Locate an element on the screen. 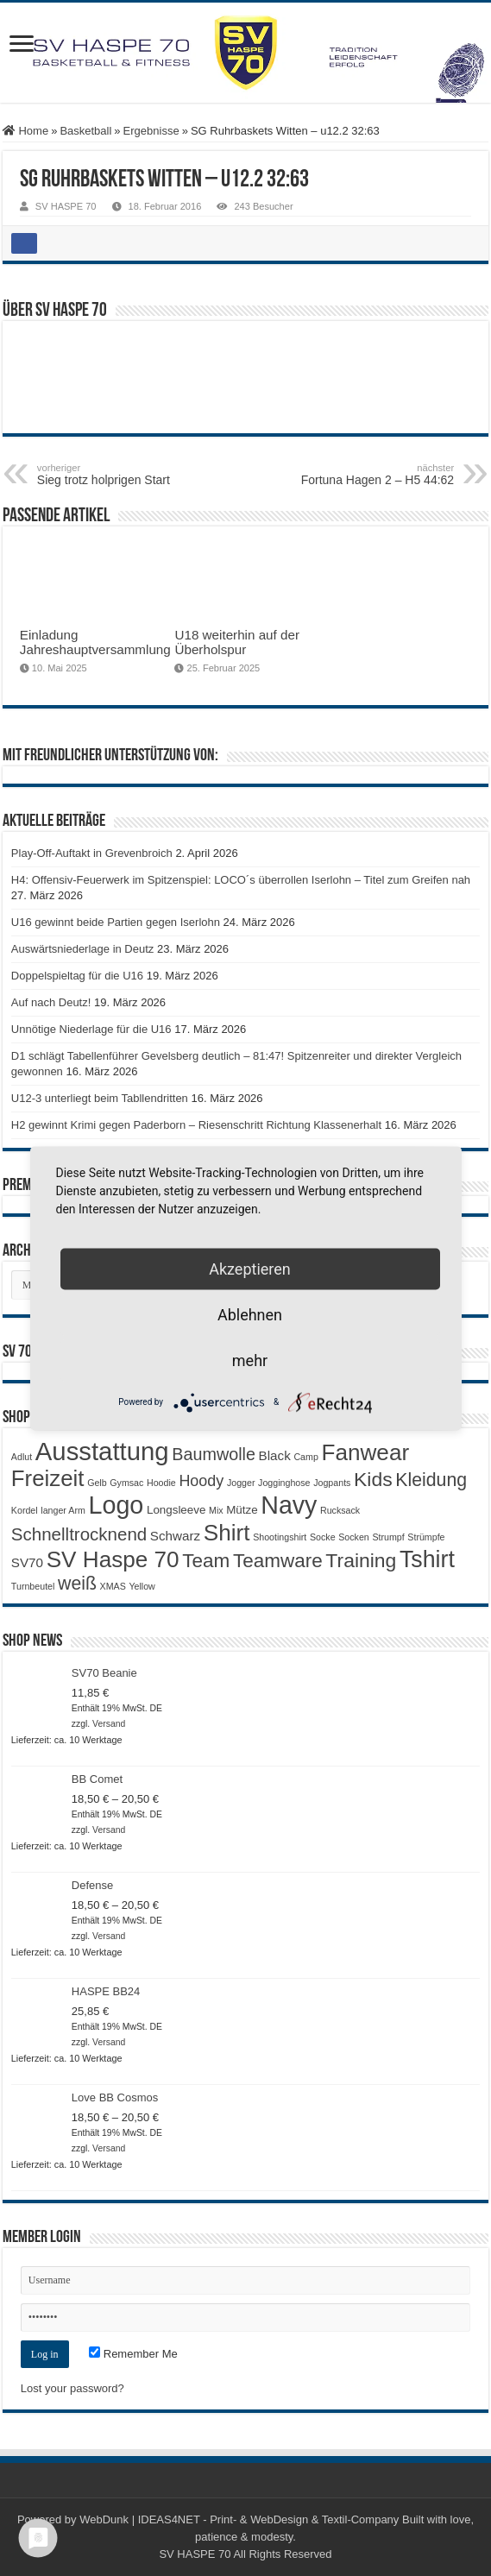  Gelb [Gelb (1 Produkt)] is located at coordinates (97, 1482).